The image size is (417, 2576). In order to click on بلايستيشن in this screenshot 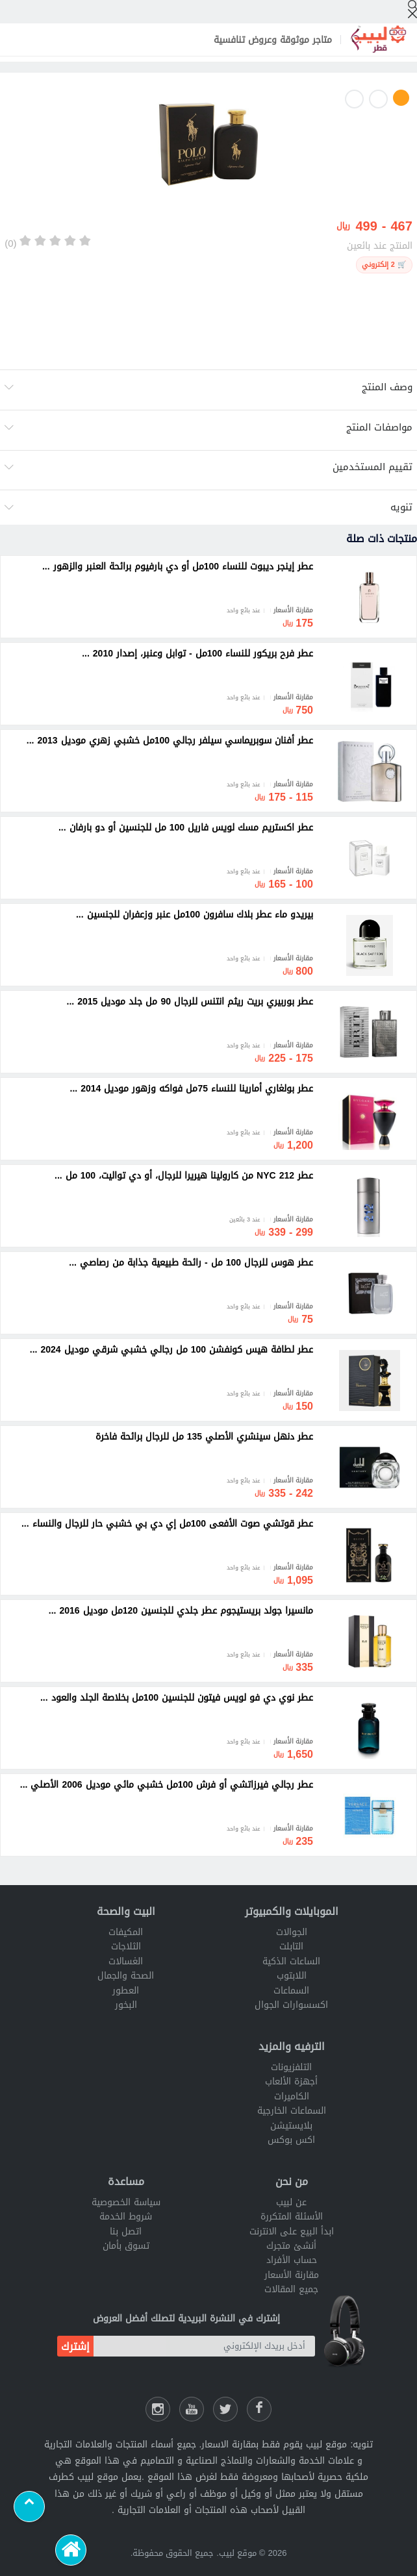, I will do `click(291, 2125)`.